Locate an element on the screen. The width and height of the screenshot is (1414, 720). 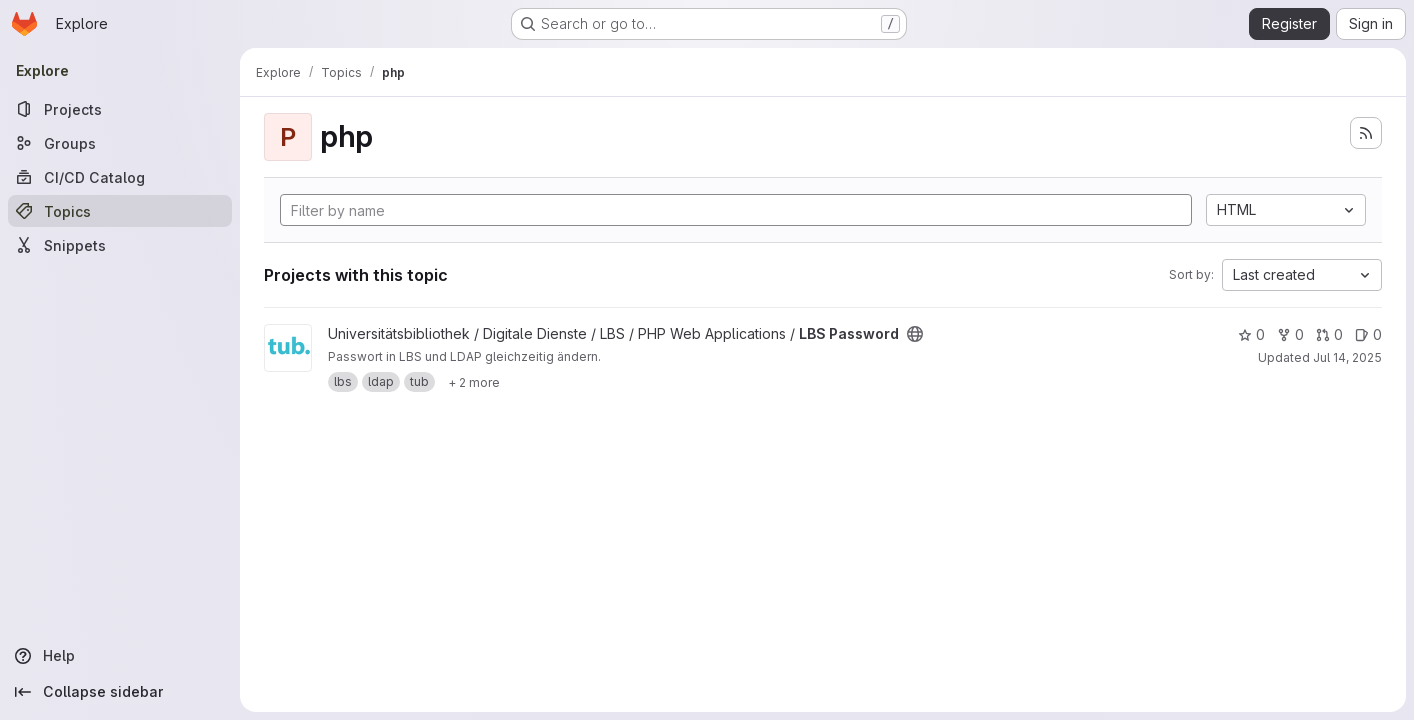
0 [LBS Password has 0 forks] is located at coordinates (1290, 334).